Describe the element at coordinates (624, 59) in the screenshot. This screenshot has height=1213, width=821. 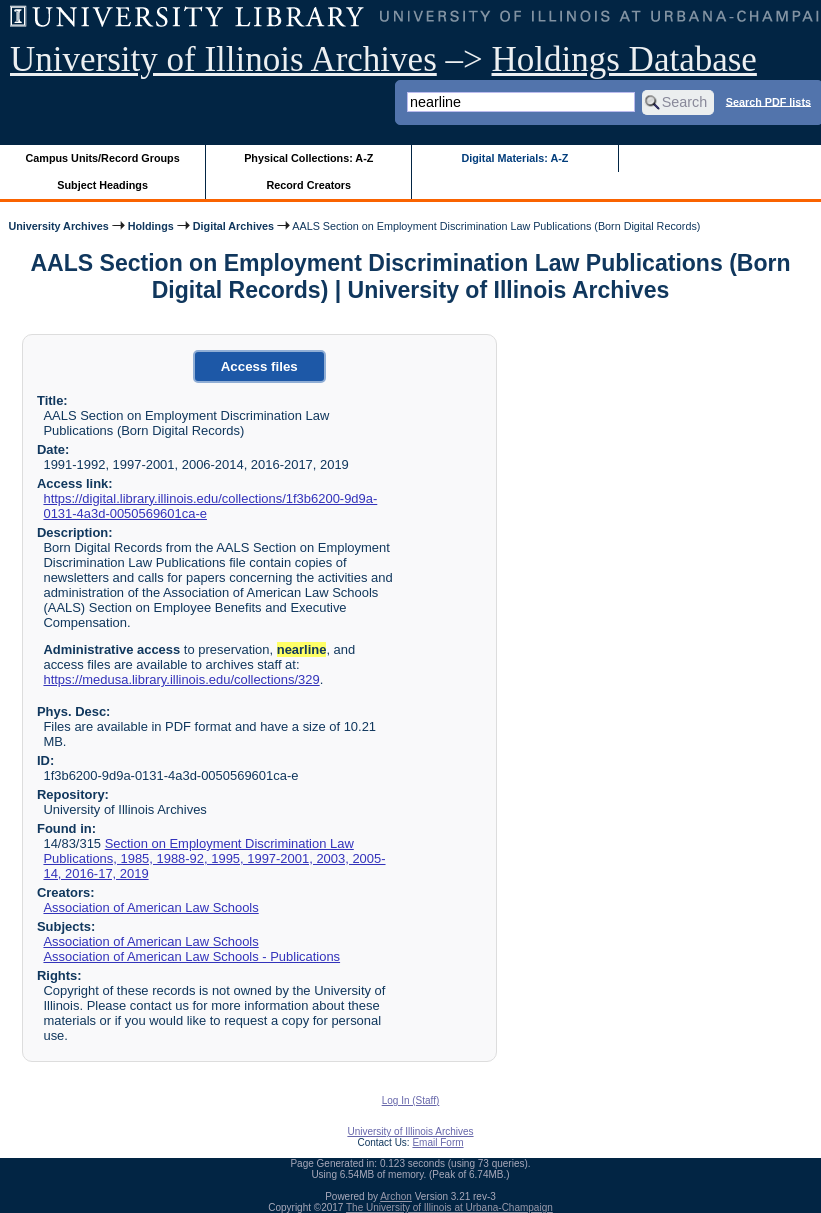
I see `Holdings Database` at that location.